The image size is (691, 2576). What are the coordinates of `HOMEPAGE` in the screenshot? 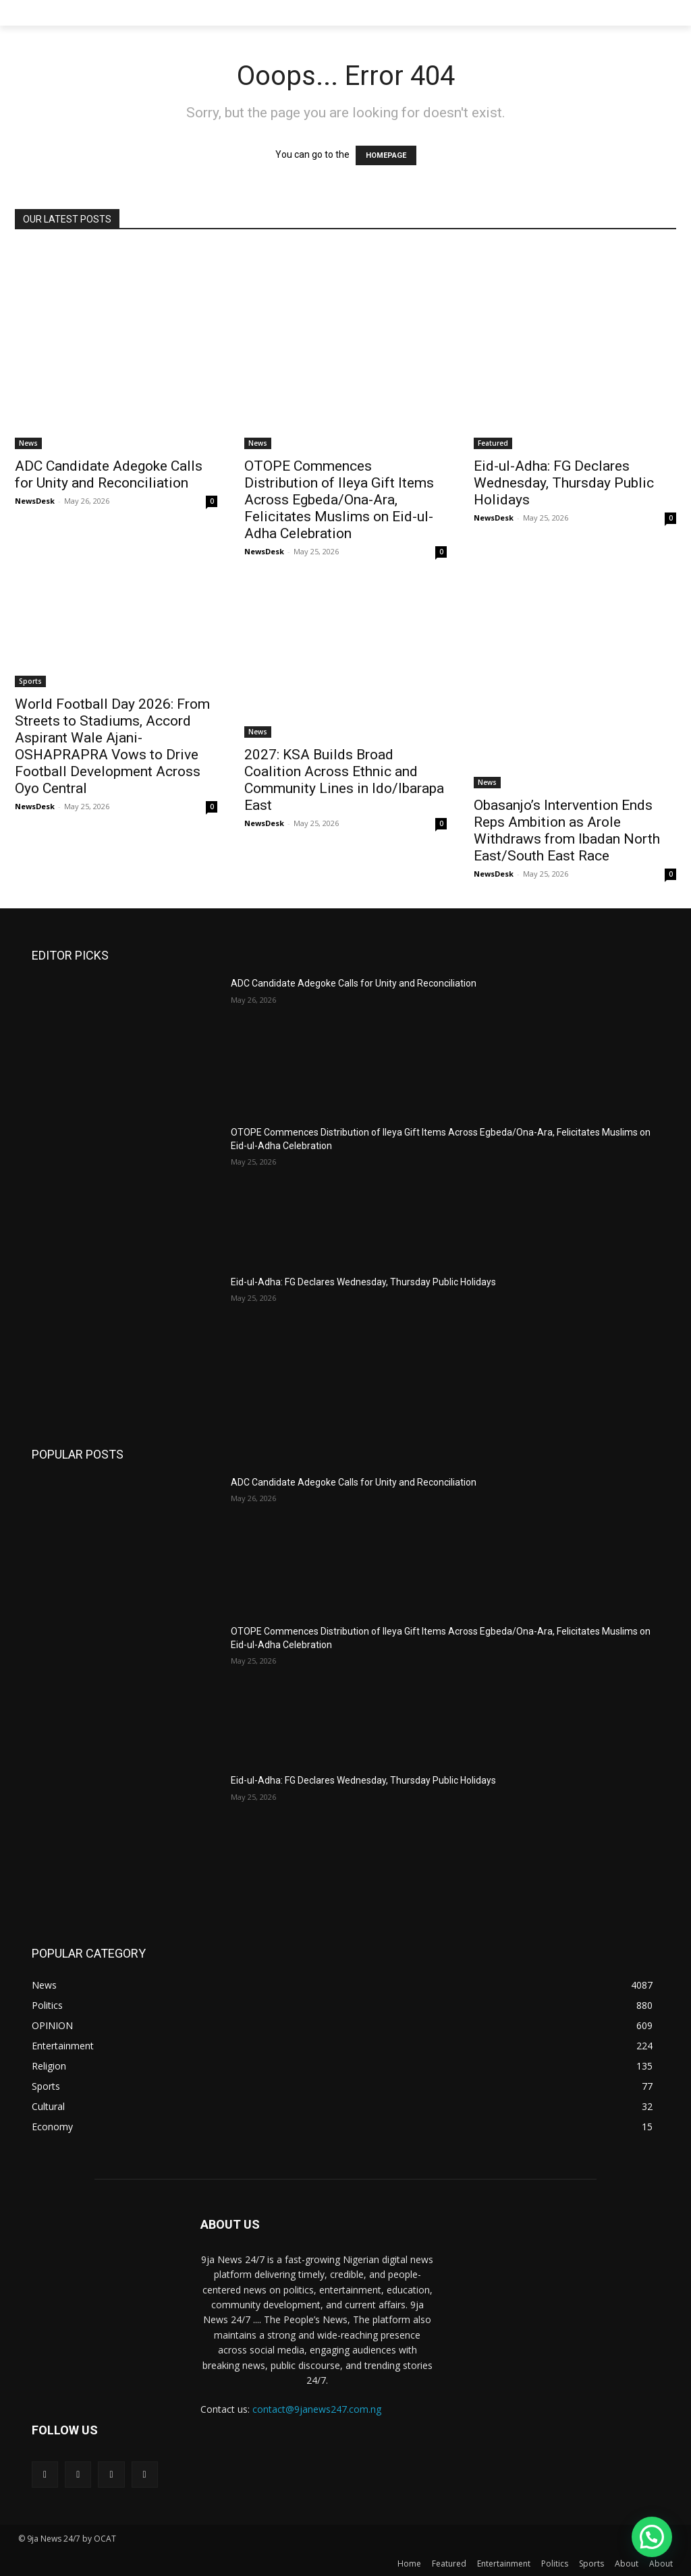 It's located at (386, 155).